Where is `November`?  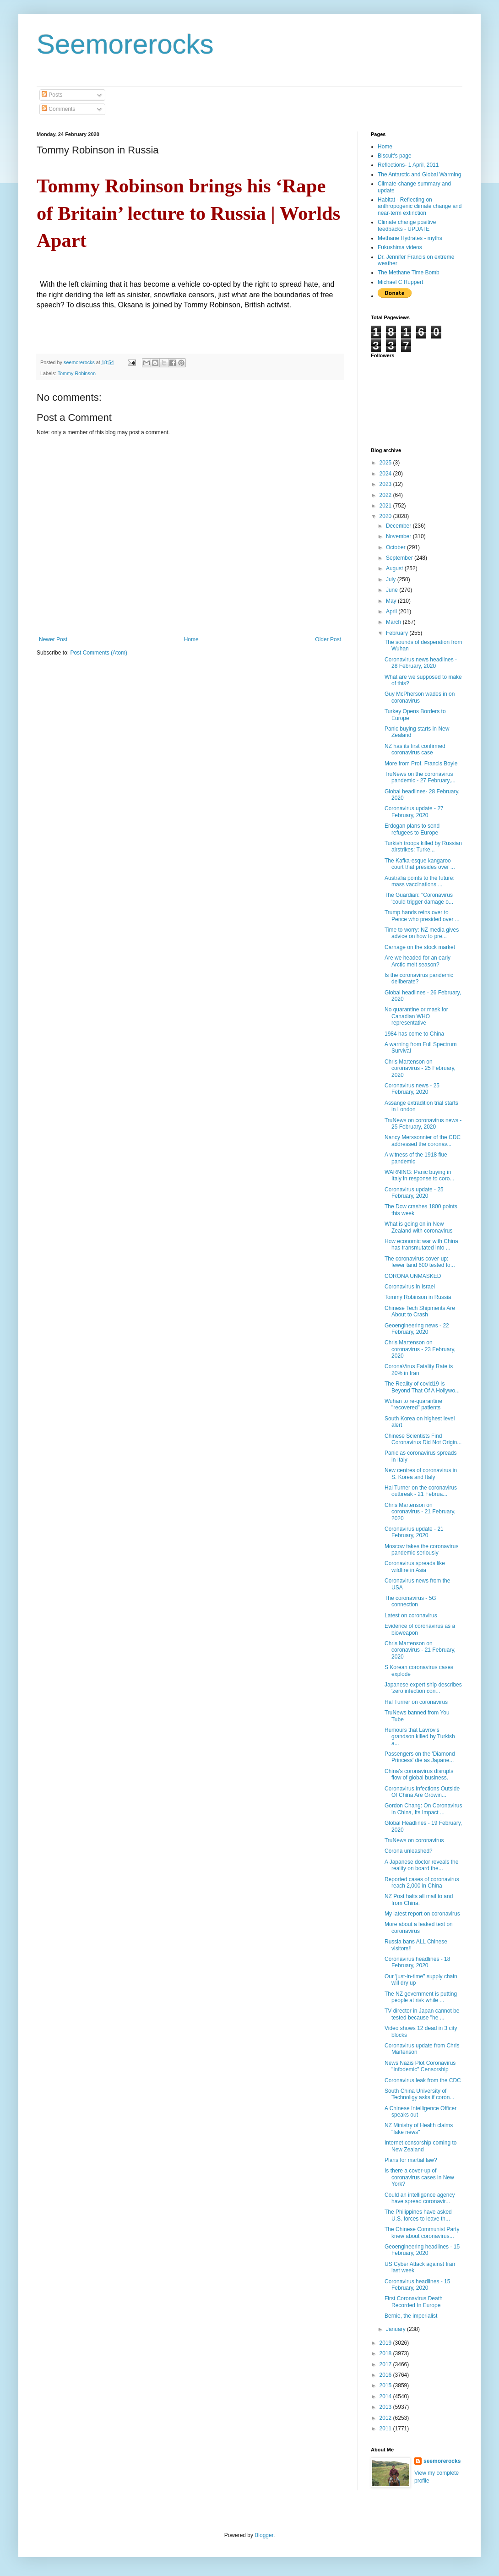 November is located at coordinates (399, 536).